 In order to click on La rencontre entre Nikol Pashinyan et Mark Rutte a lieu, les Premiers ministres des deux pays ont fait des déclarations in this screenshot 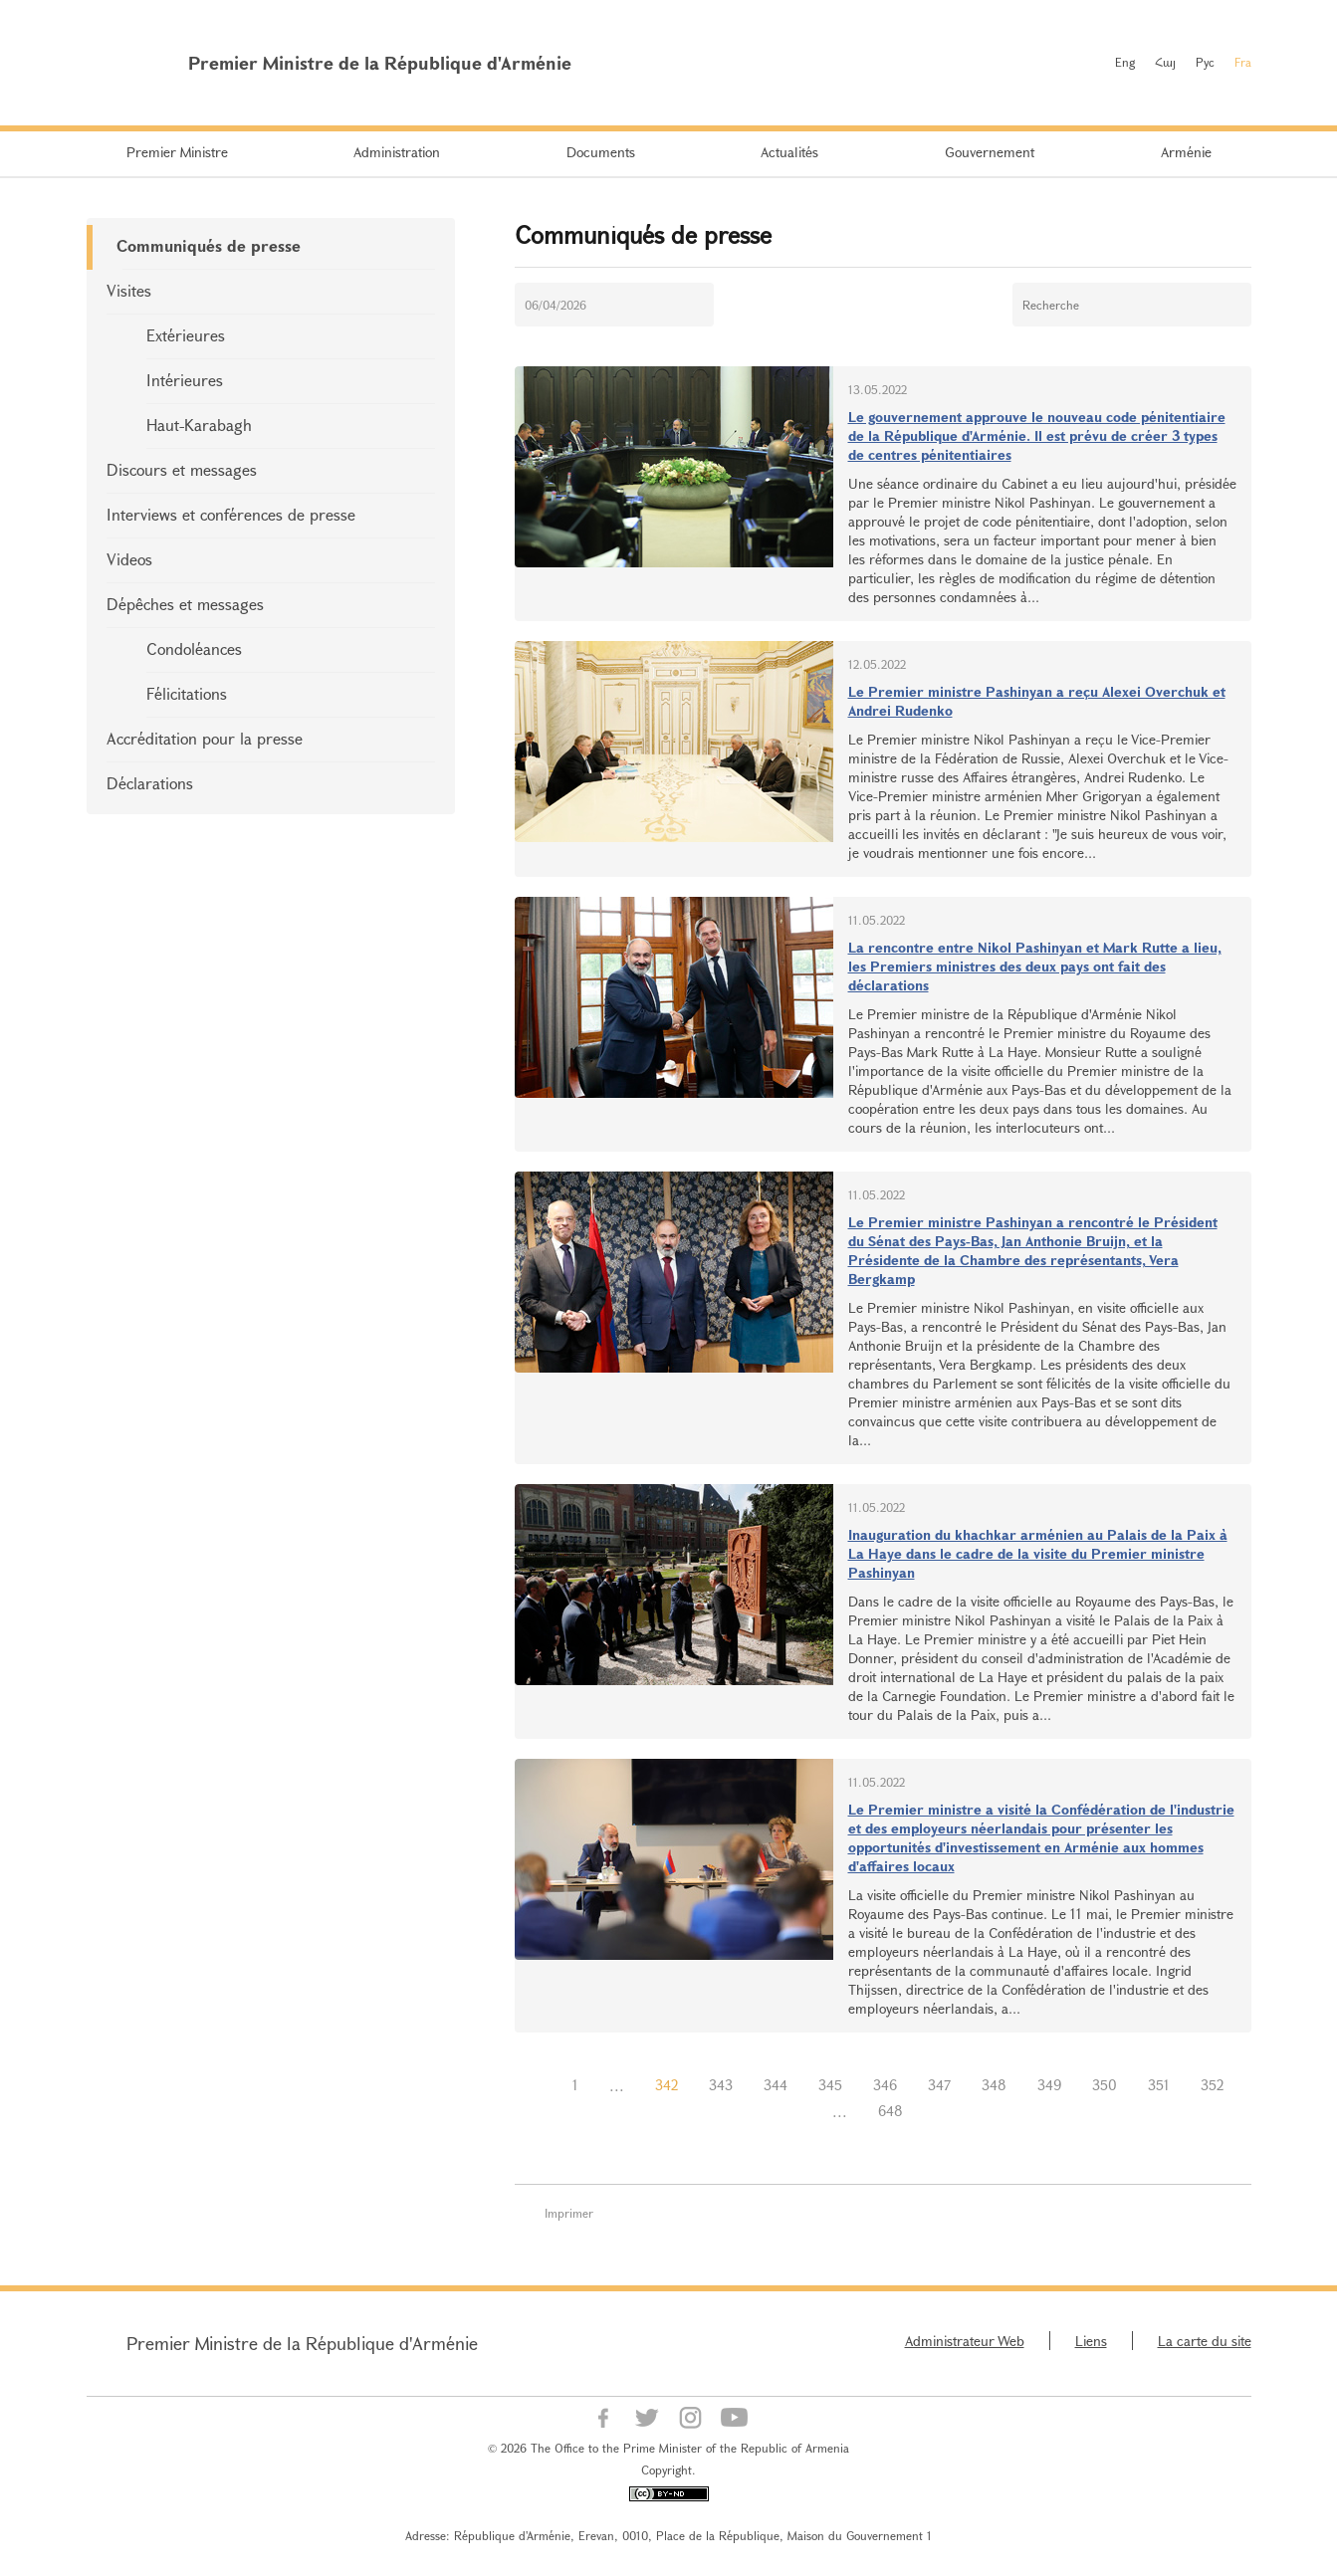, I will do `click(1035, 966)`.